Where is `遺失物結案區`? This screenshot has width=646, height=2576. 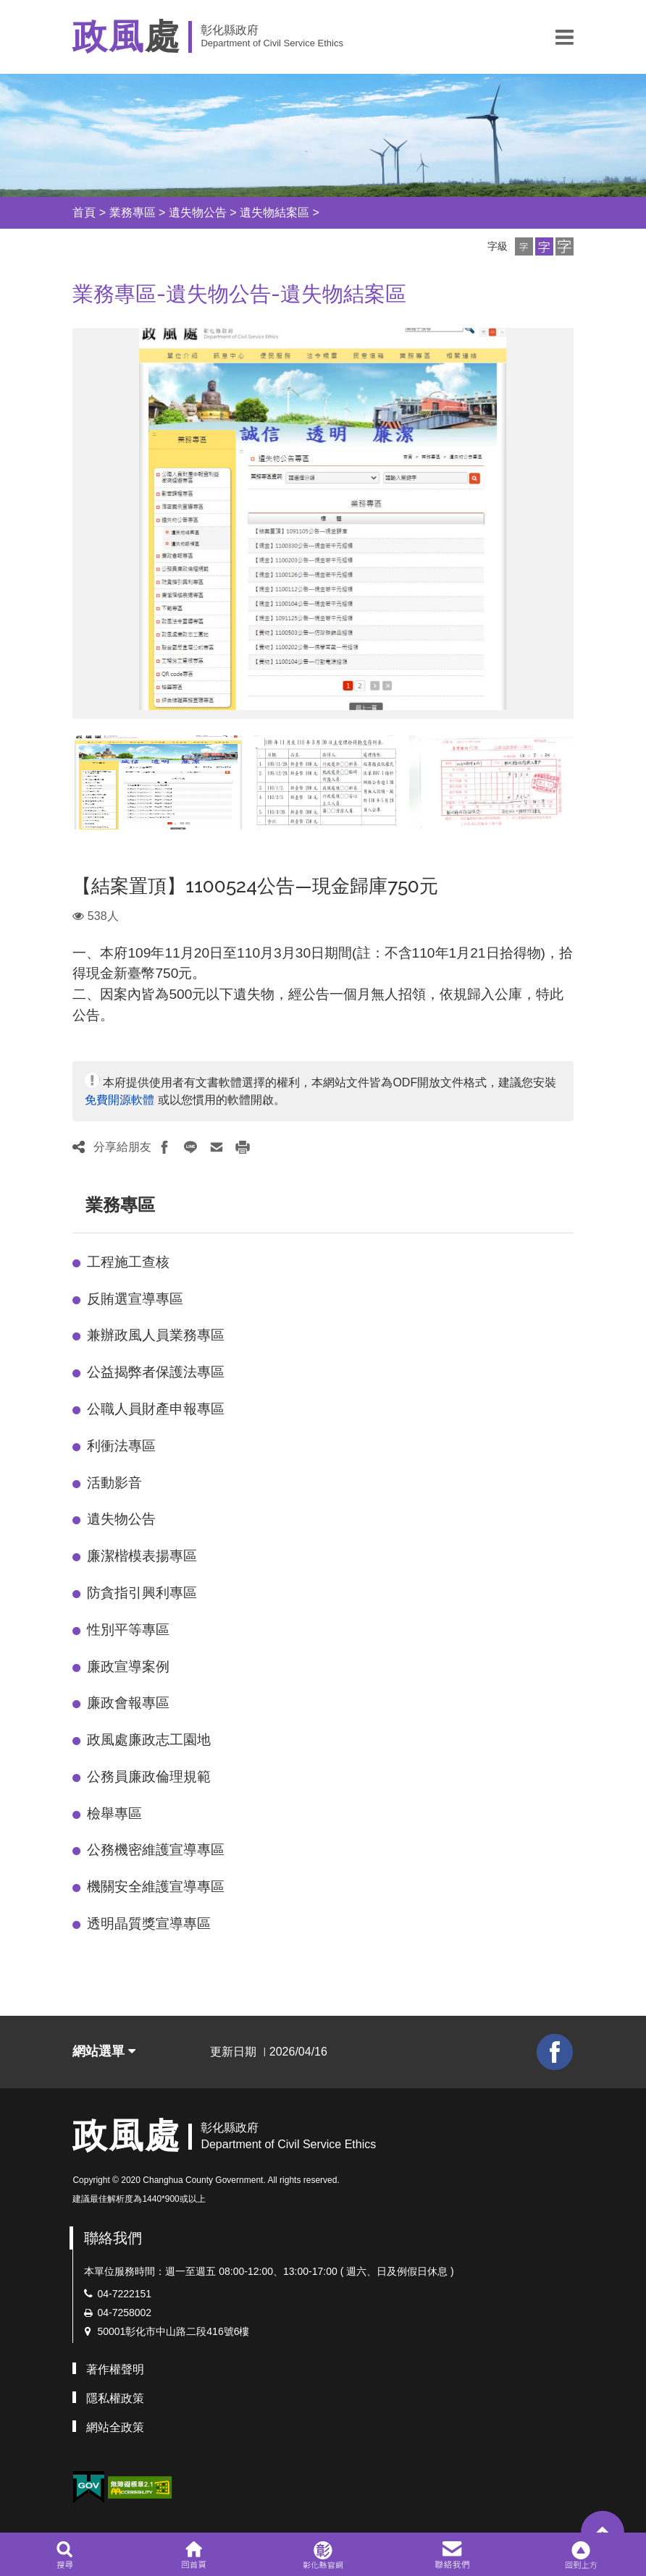
遺失物結案區 is located at coordinates (274, 212).